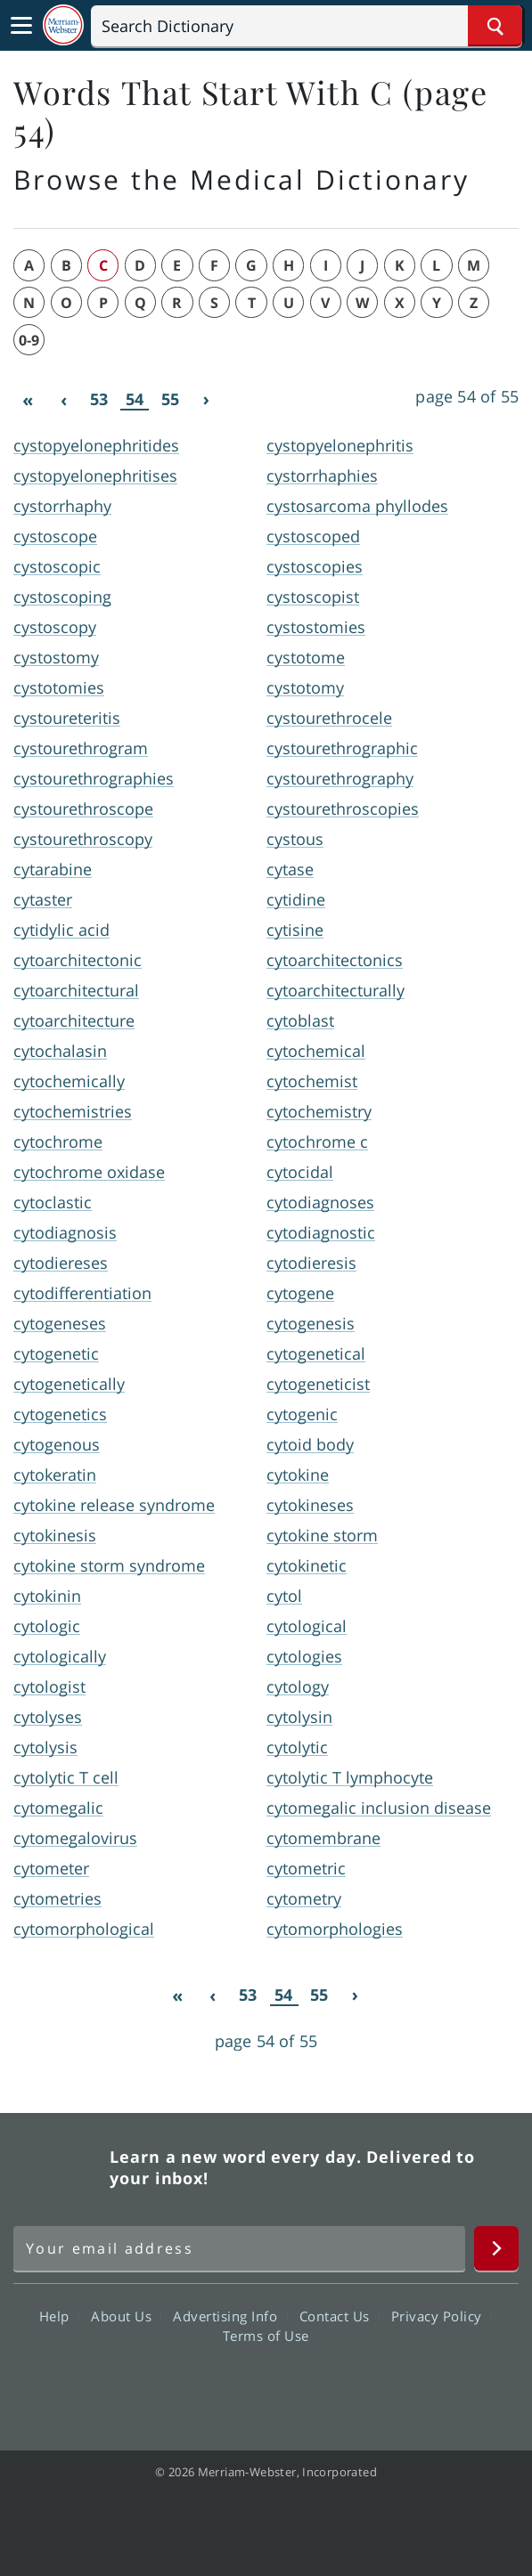  What do you see at coordinates (29, 340) in the screenshot?
I see `0-9` at bounding box center [29, 340].